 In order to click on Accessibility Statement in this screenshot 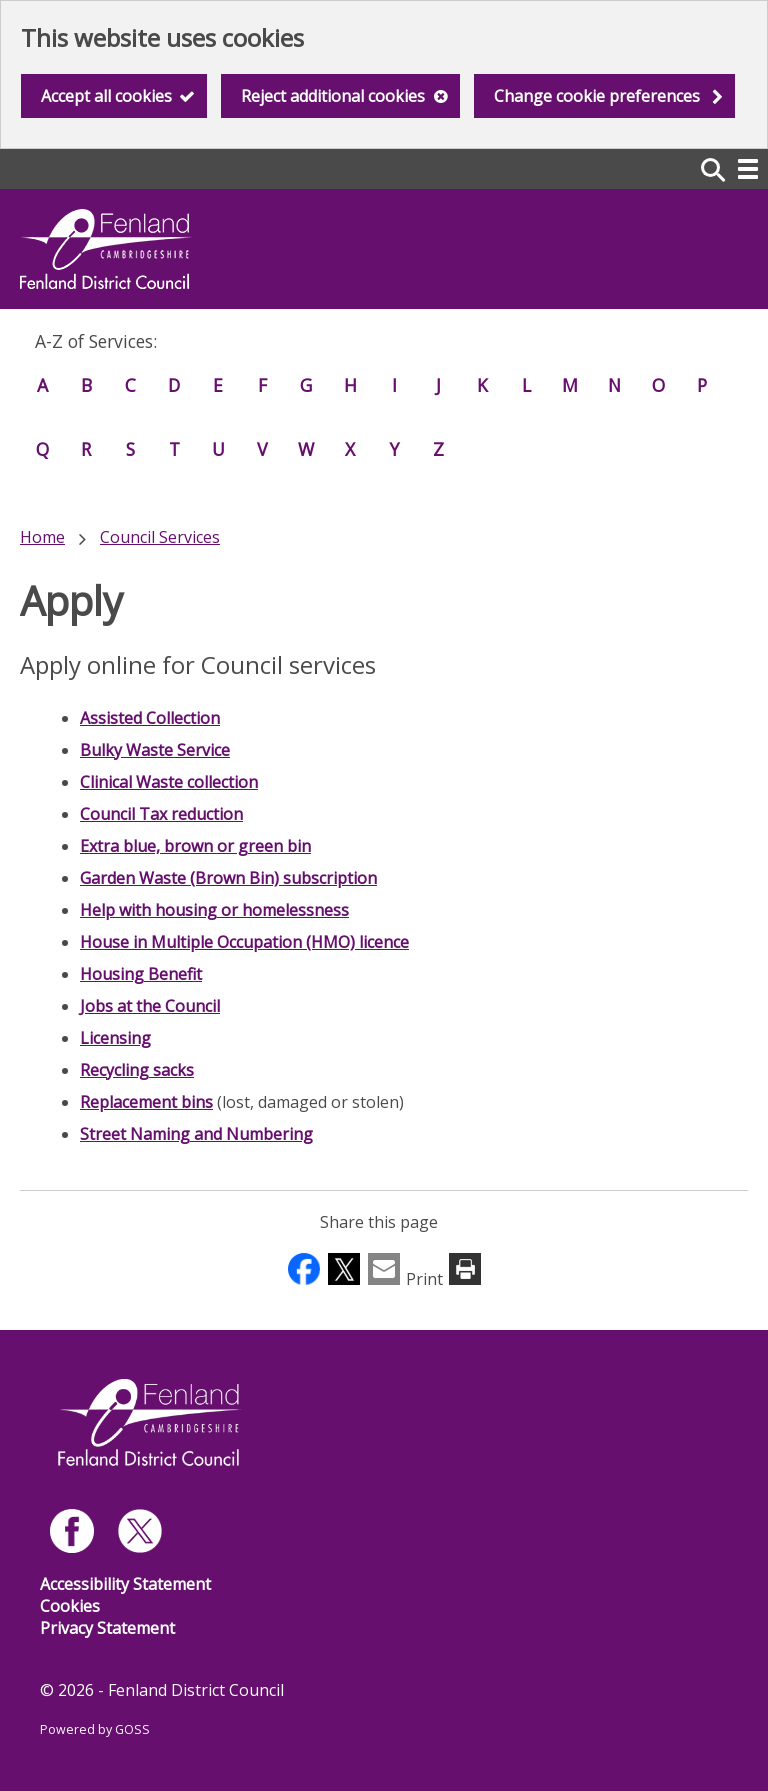, I will do `click(125, 1584)`.